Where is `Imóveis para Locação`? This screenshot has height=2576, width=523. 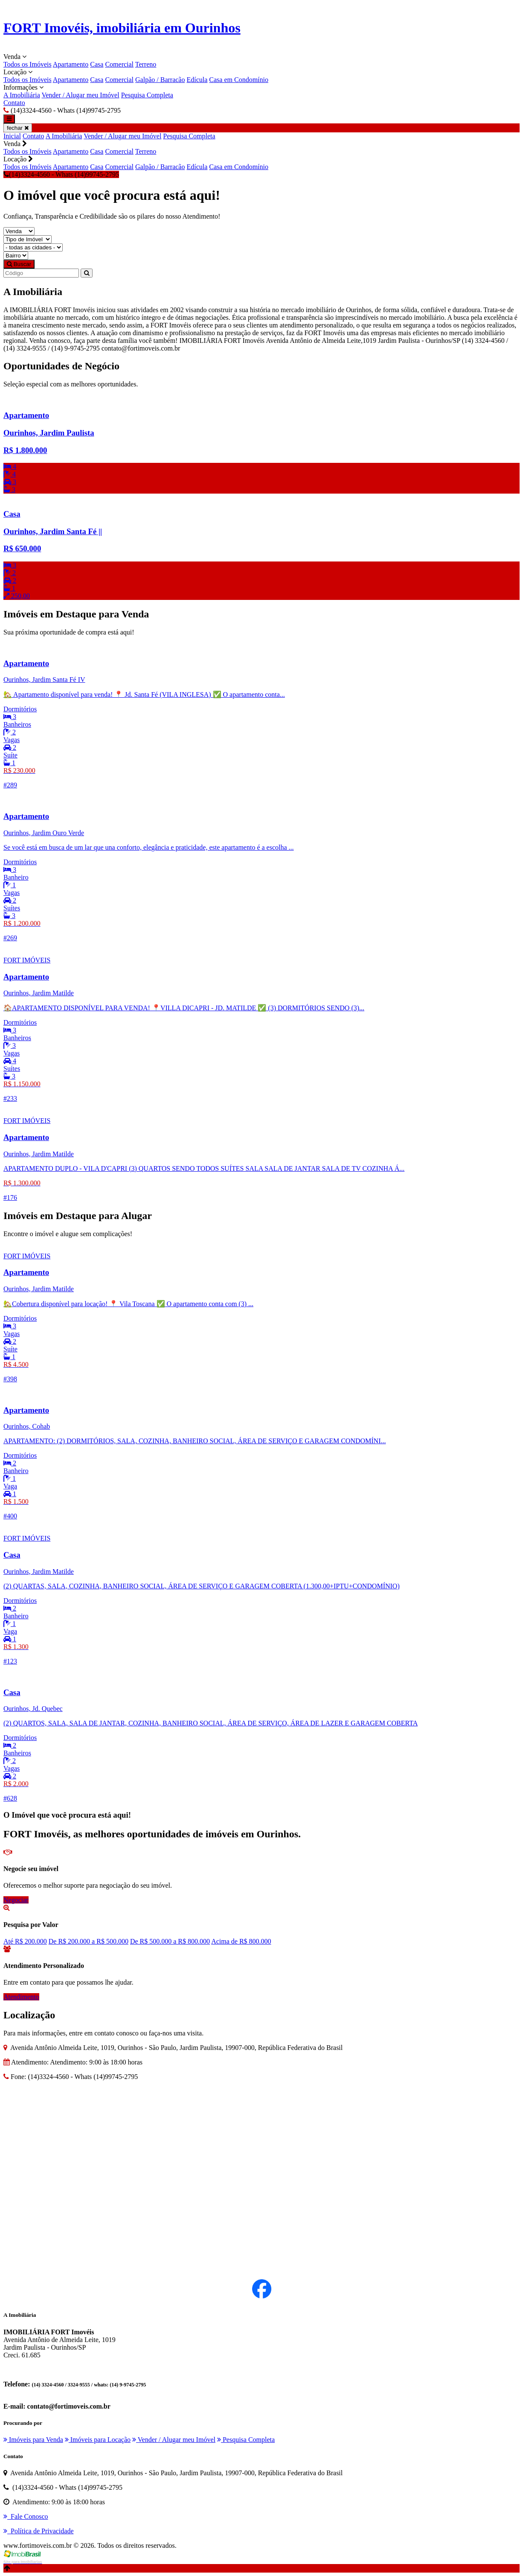 Imóveis para Locação is located at coordinates (98, 2439).